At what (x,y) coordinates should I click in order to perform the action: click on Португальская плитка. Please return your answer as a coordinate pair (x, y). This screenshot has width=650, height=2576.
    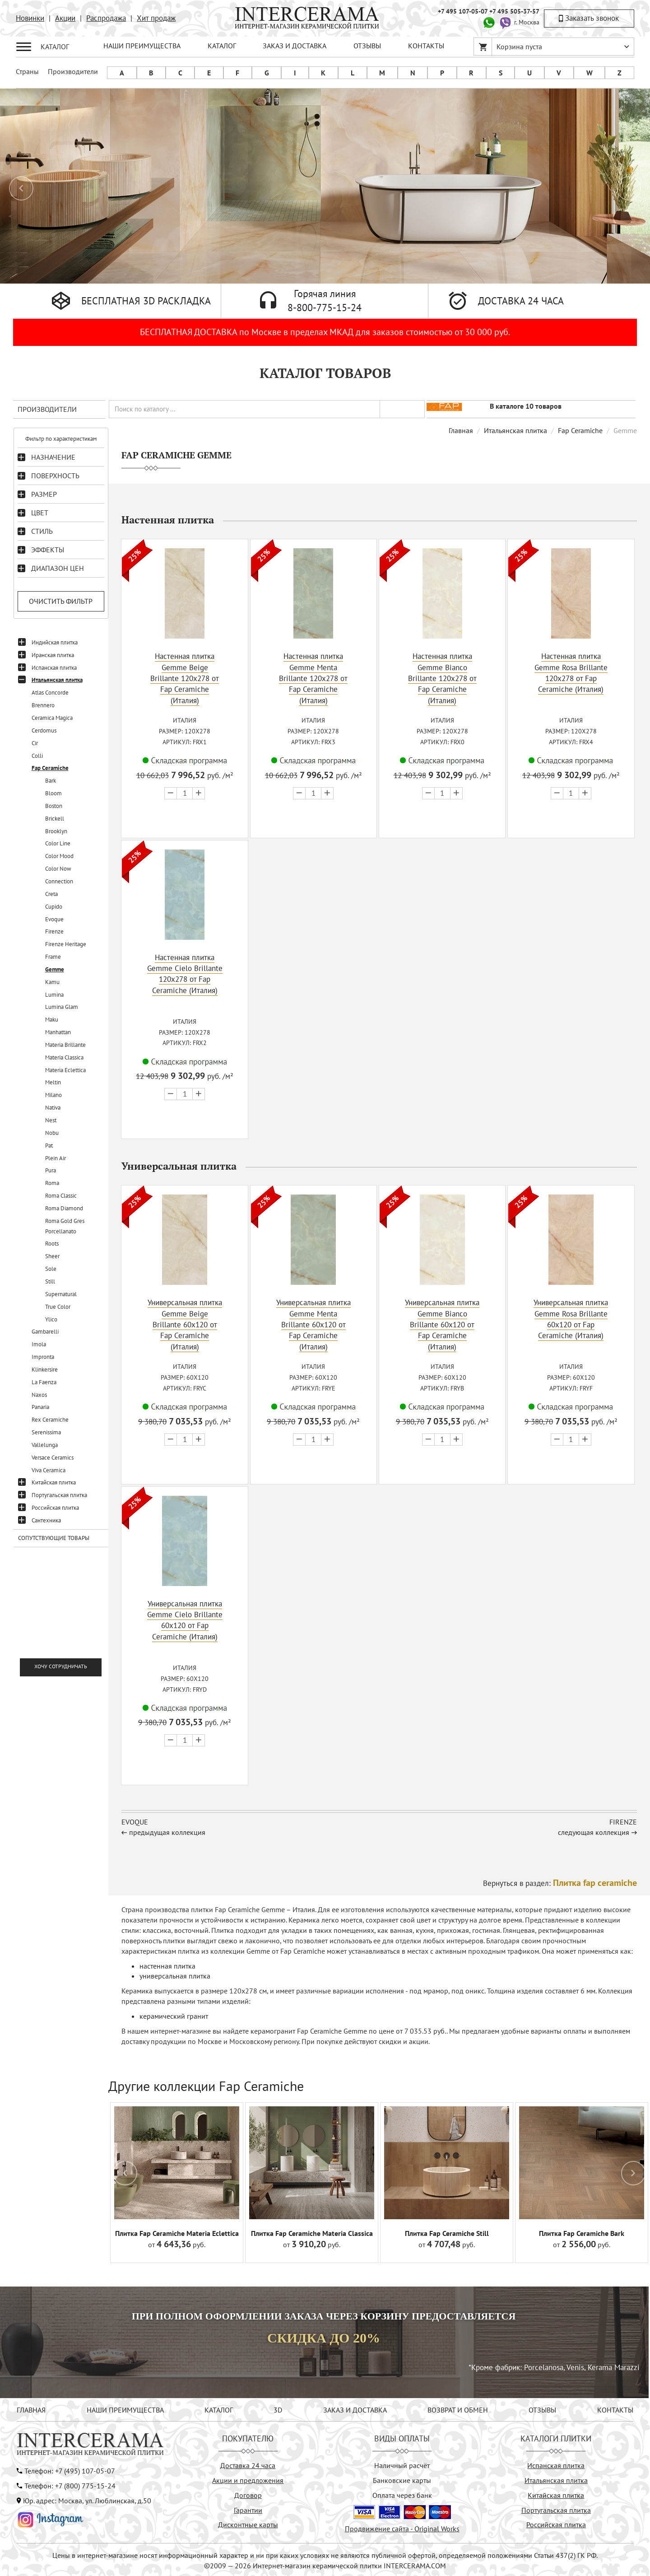
    Looking at the image, I should click on (59, 1495).